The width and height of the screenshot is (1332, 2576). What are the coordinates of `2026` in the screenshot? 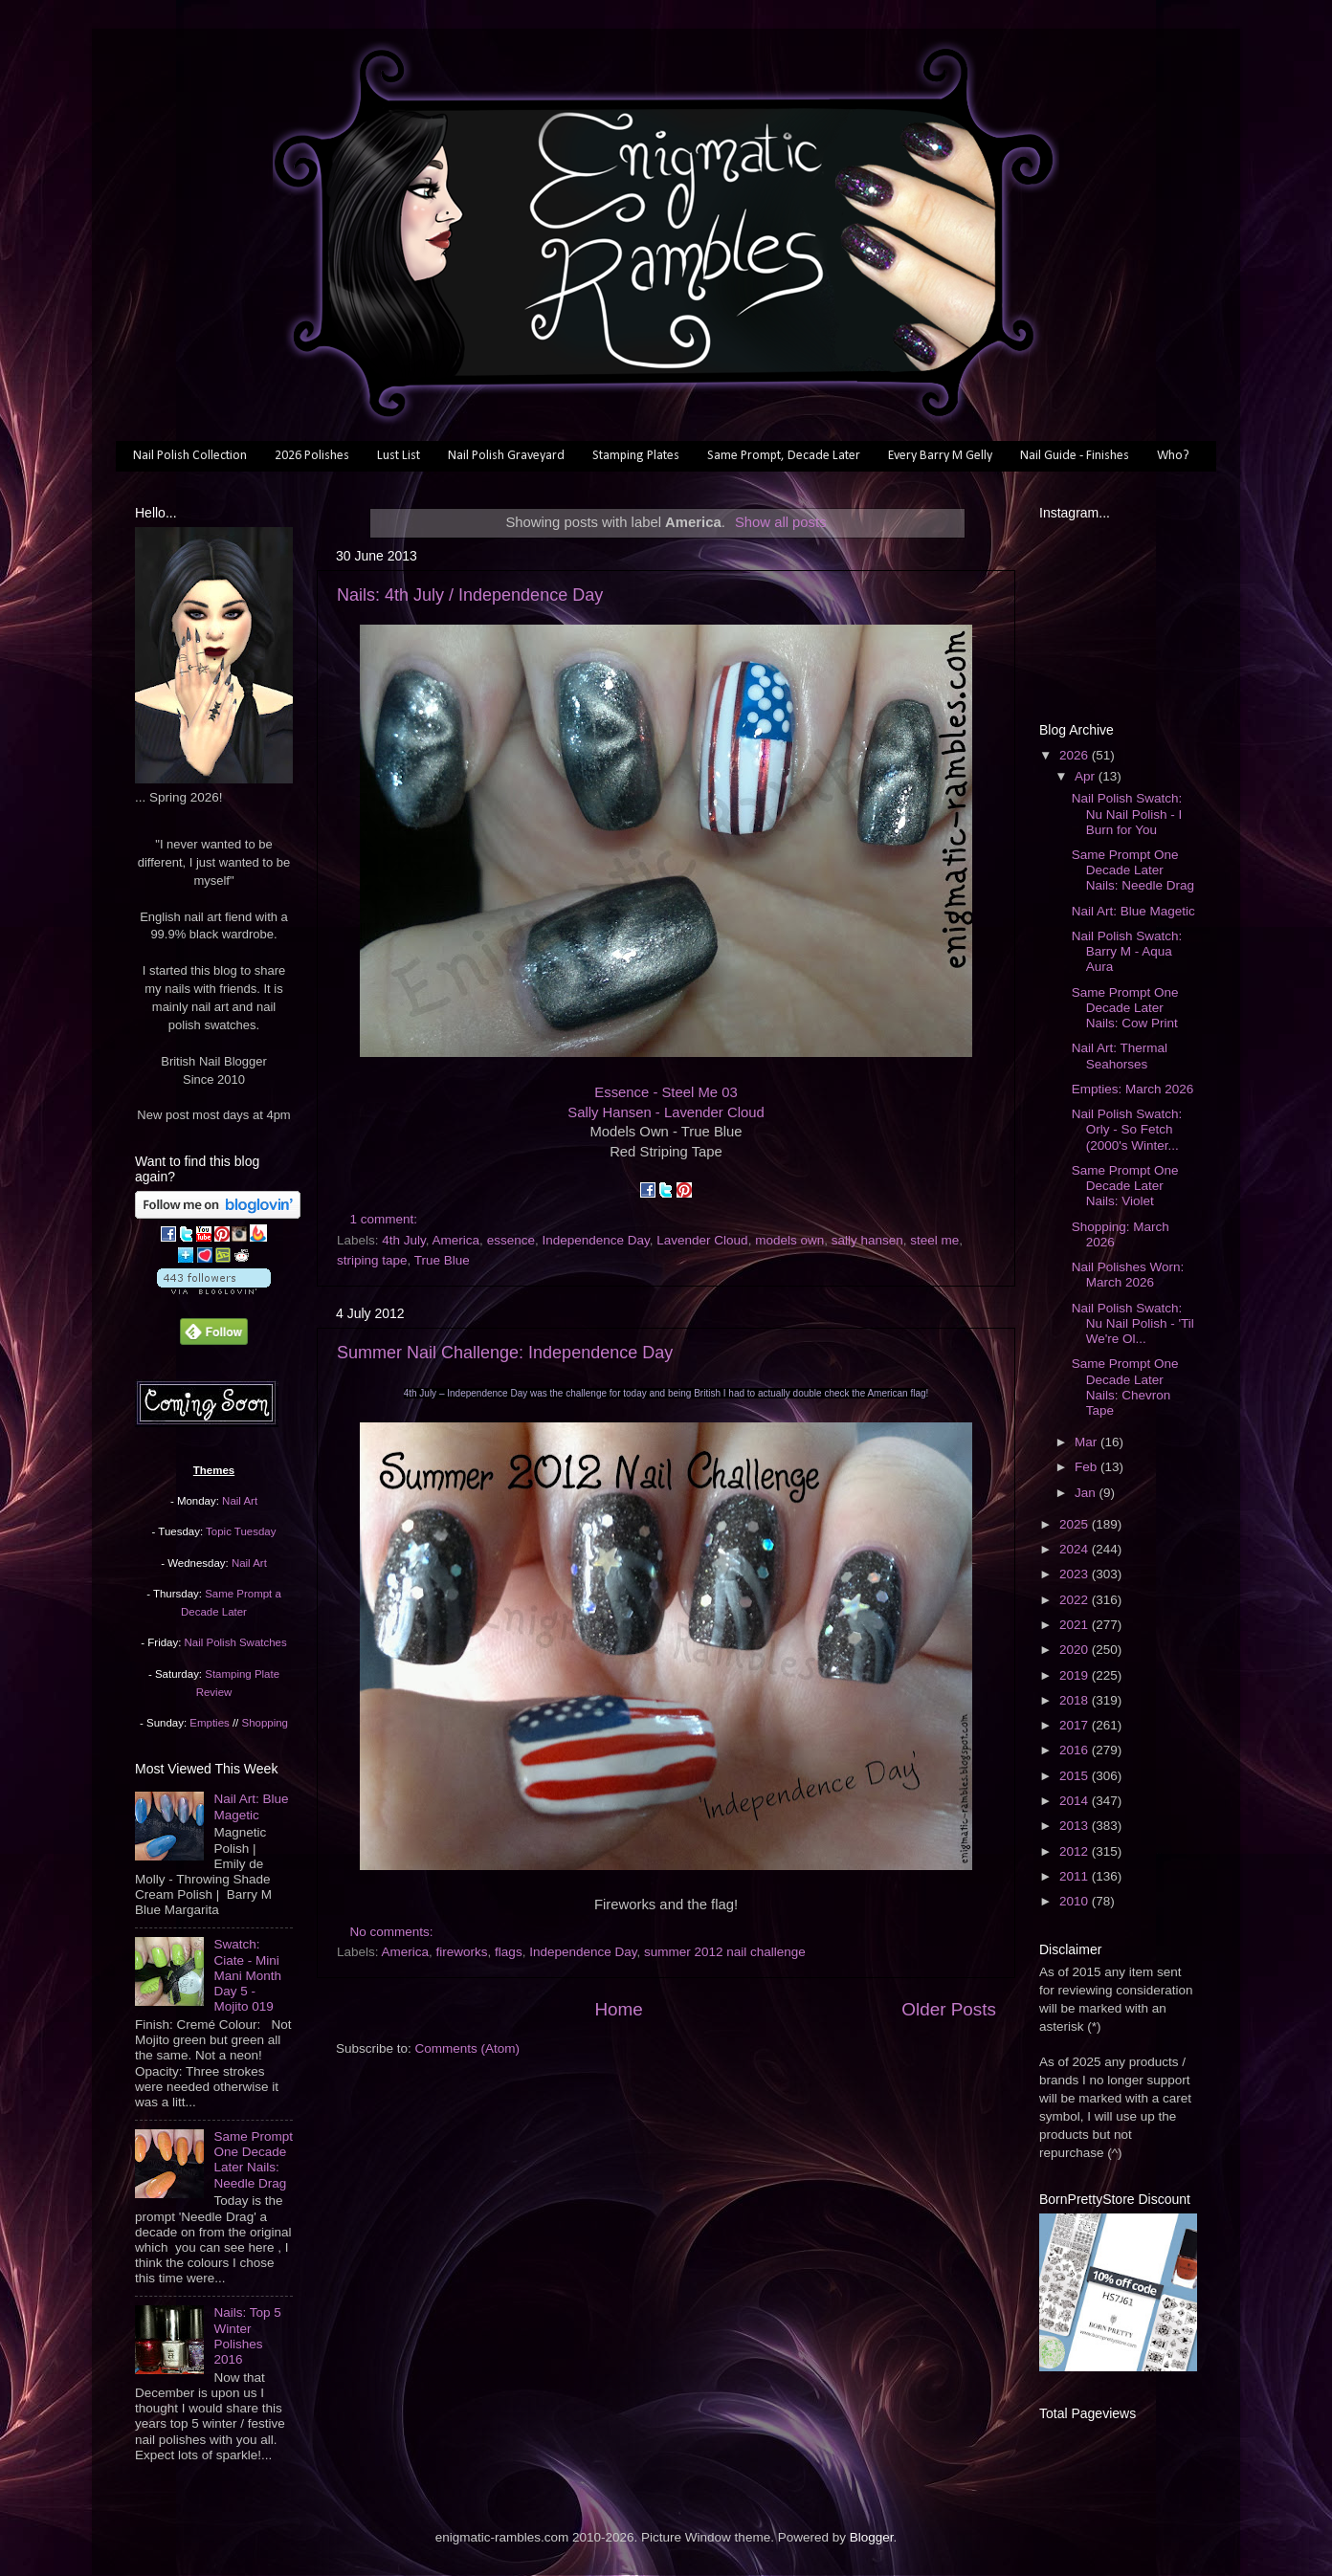 It's located at (1075, 755).